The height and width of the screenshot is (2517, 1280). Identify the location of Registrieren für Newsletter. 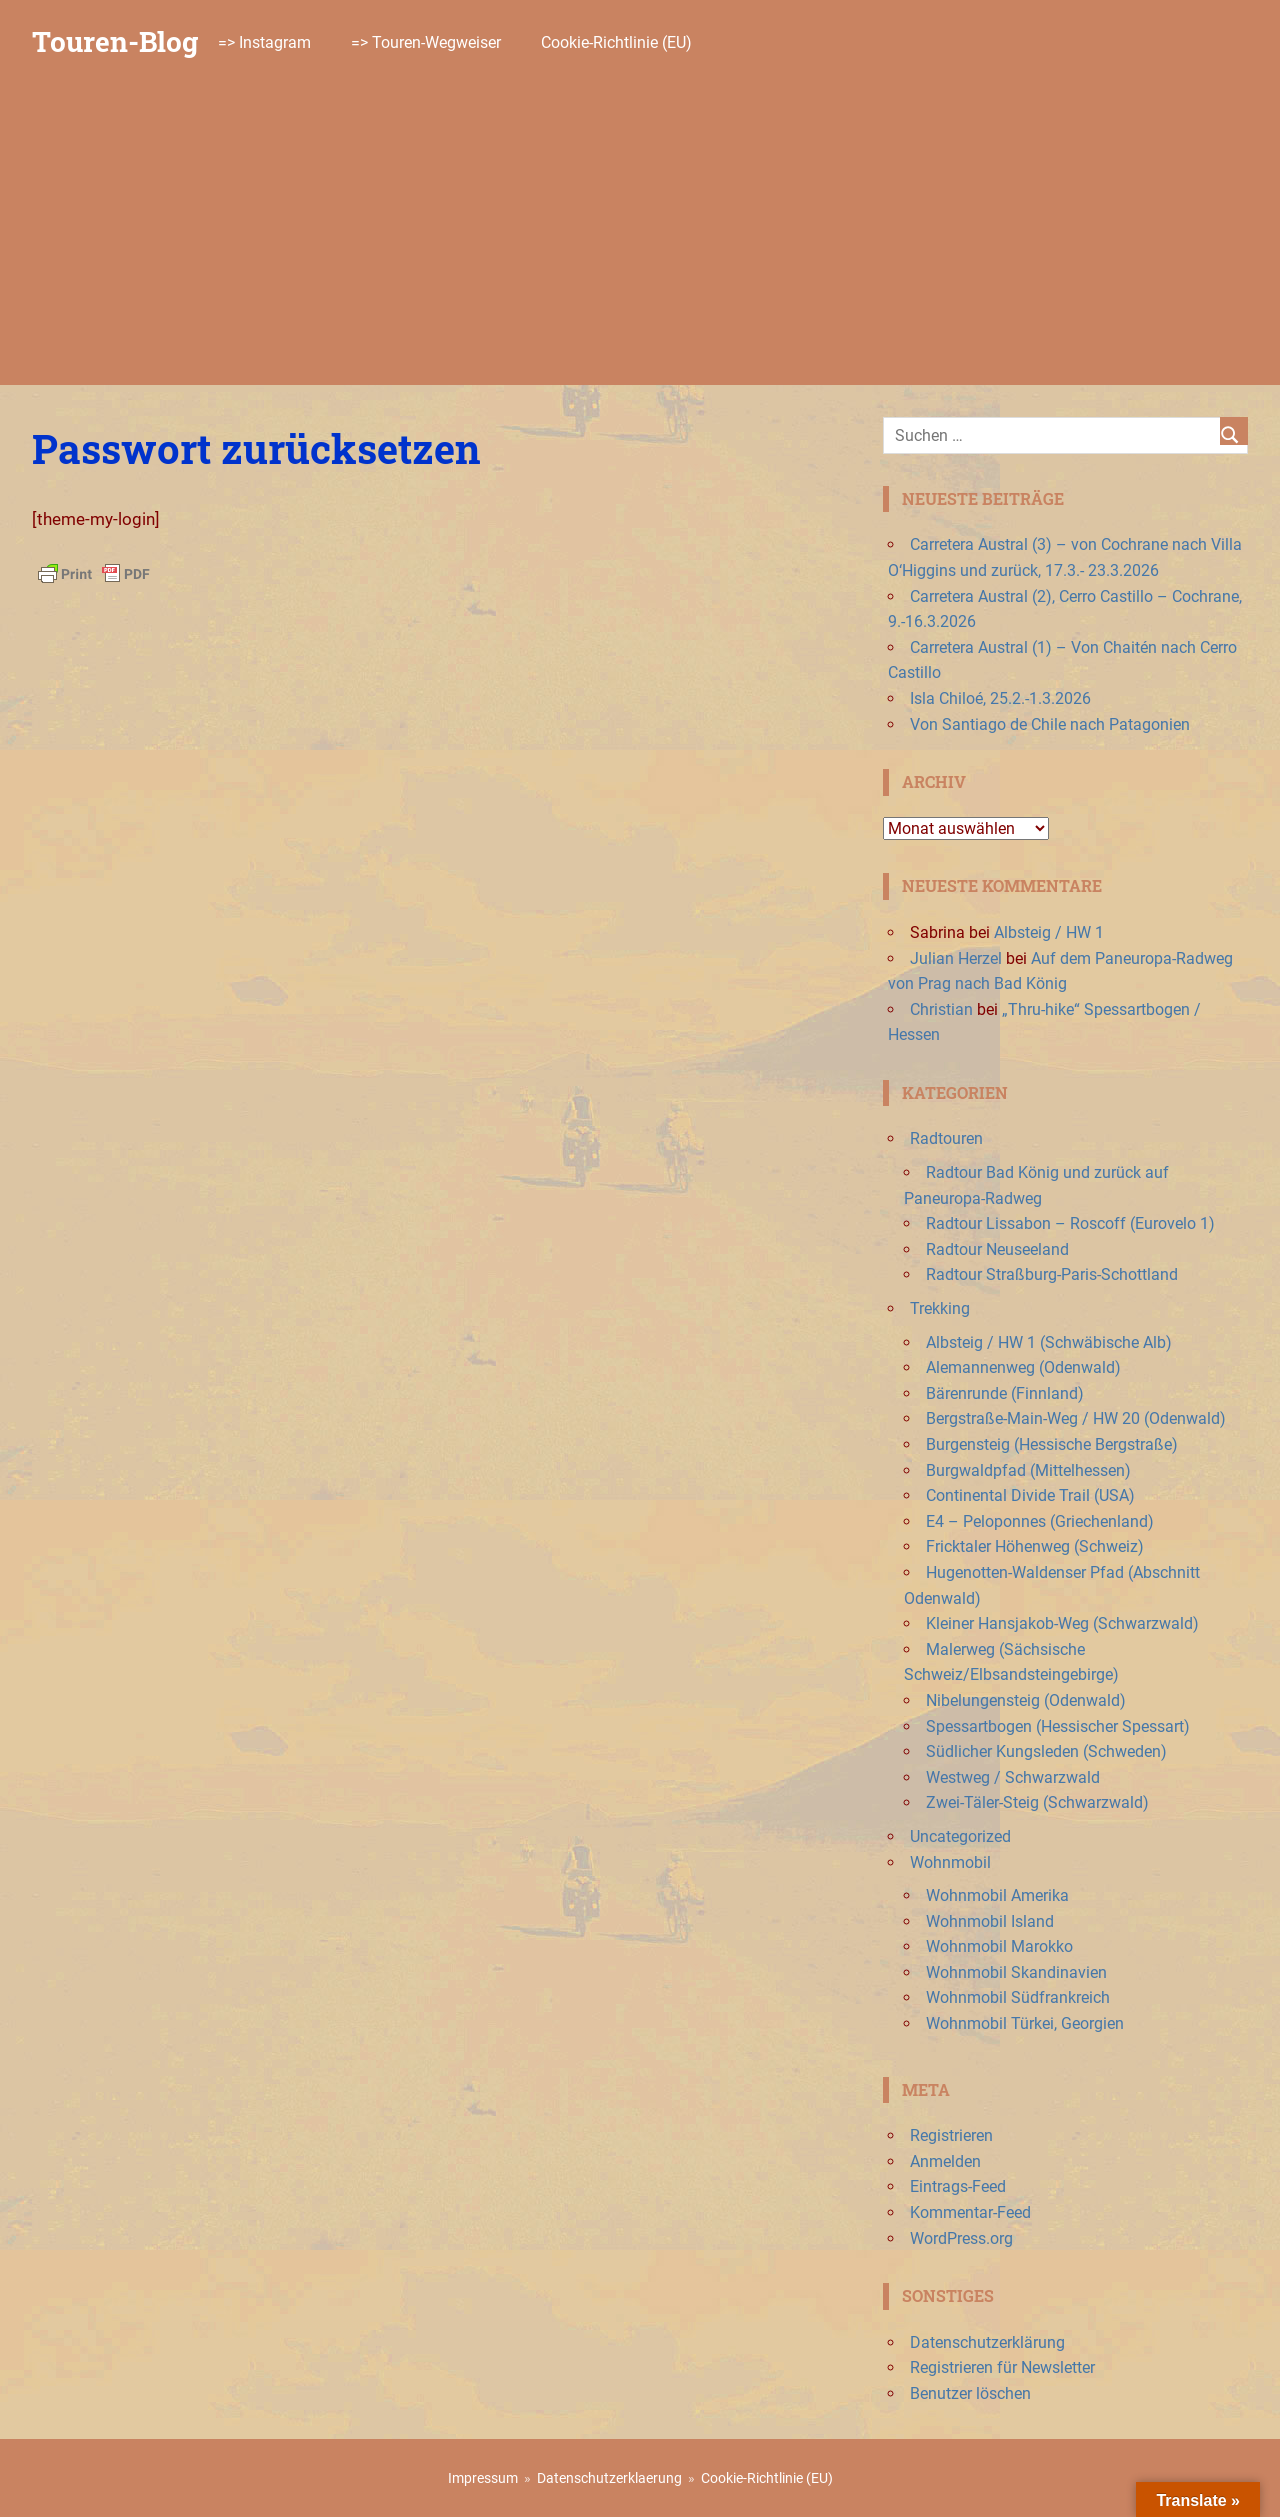
(1002, 2367).